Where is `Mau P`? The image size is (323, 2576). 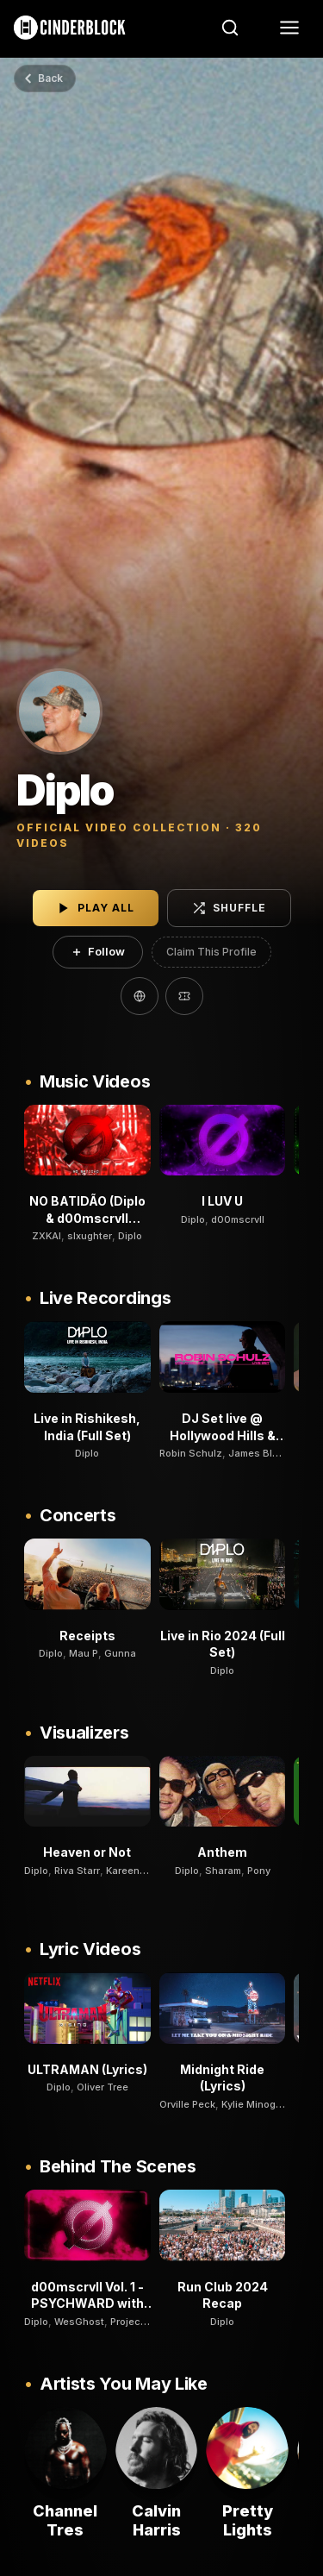
Mau P is located at coordinates (83, 1653).